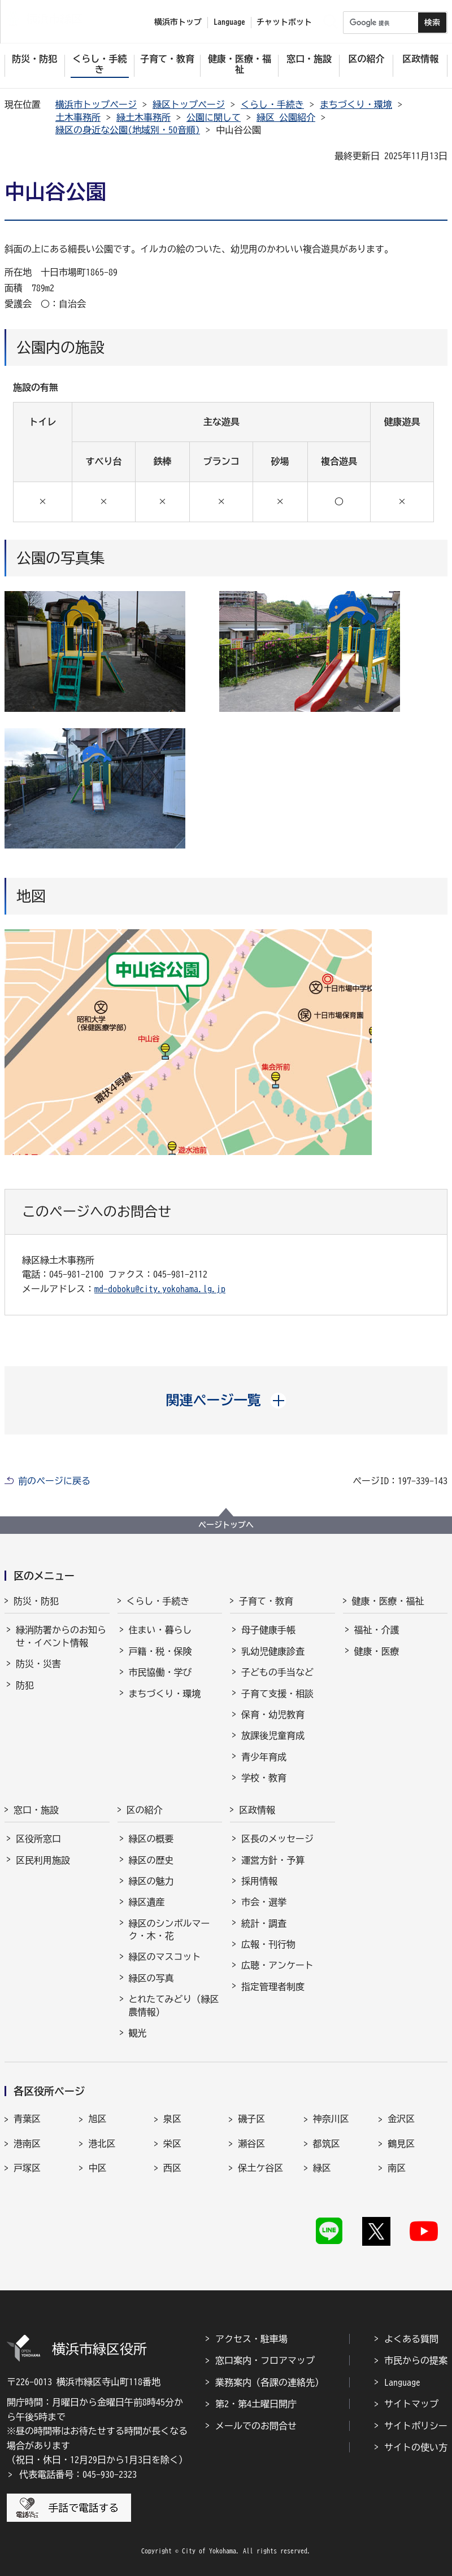 Image resolution: width=452 pixels, height=2576 pixels. What do you see at coordinates (331, 2118) in the screenshot?
I see `神奈川区` at bounding box center [331, 2118].